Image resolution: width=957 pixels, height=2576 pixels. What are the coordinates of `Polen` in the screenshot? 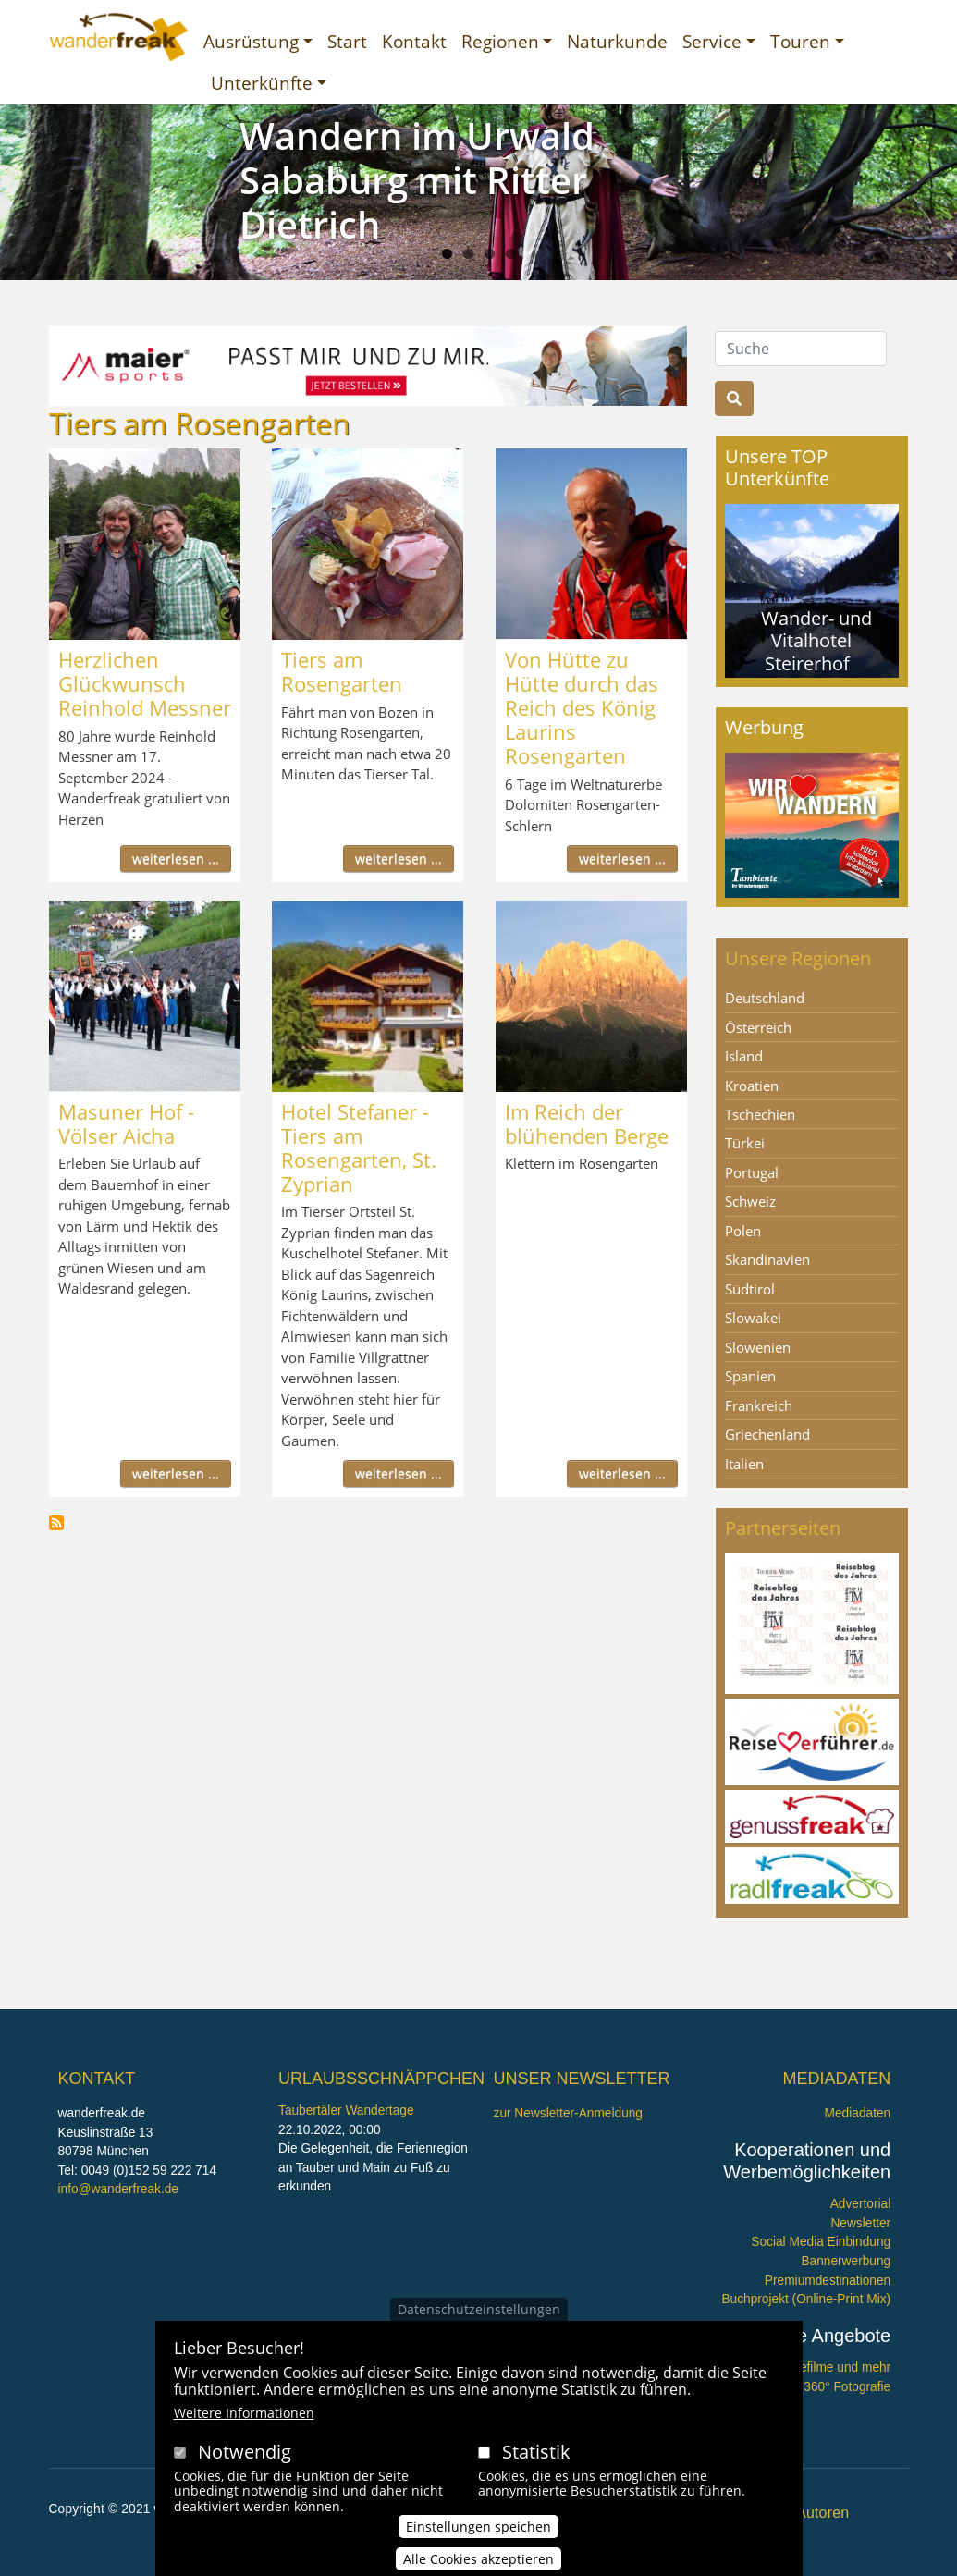 It's located at (743, 1230).